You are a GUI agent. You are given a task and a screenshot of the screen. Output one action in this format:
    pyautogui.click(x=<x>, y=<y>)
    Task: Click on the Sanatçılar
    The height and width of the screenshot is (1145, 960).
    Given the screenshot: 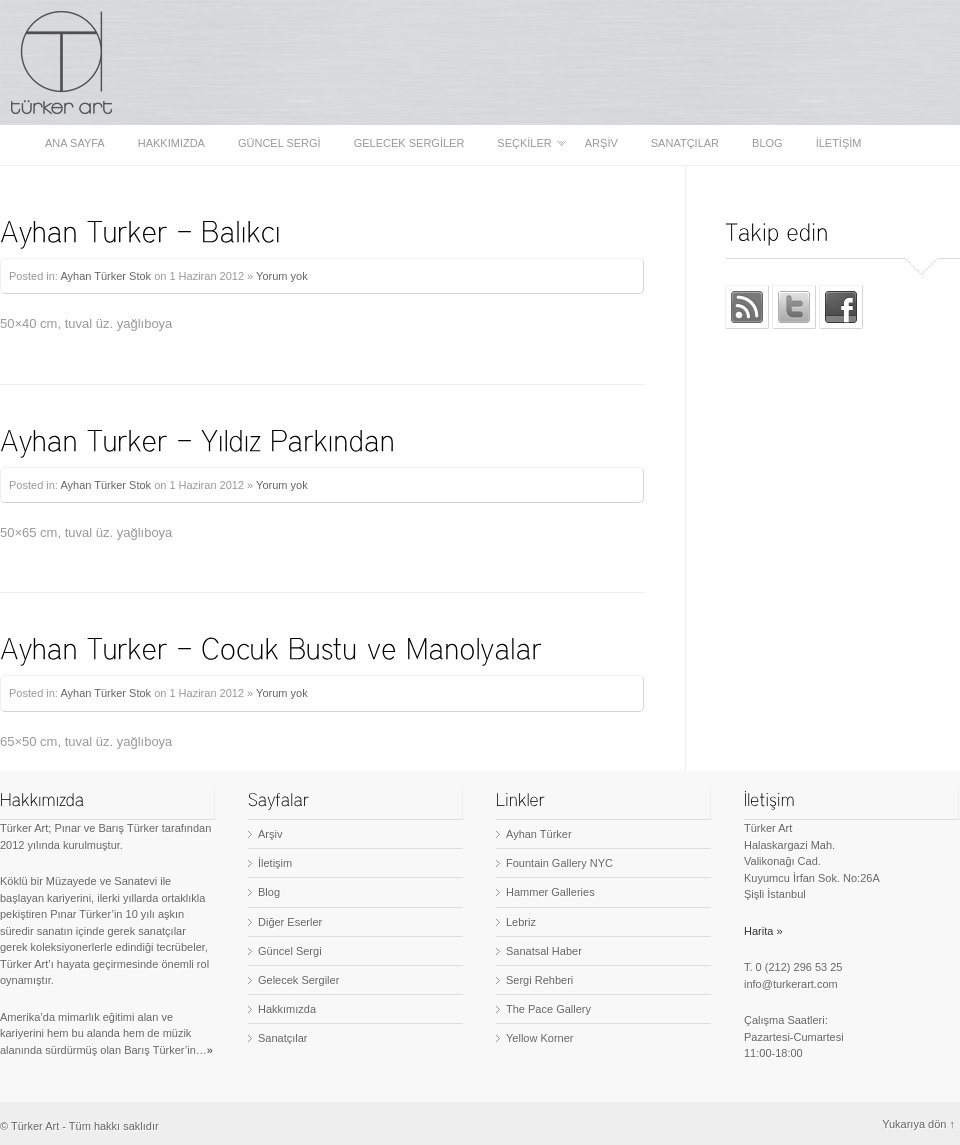 What is the action you would take?
    pyautogui.click(x=685, y=143)
    